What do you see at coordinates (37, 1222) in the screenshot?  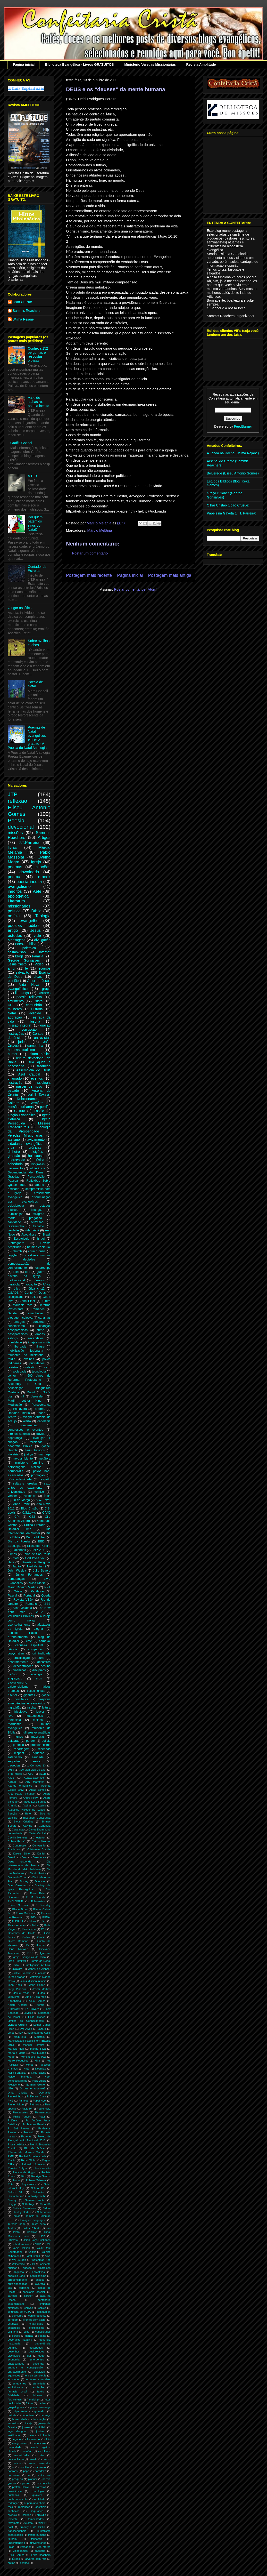 I see `televisão` at bounding box center [37, 1222].